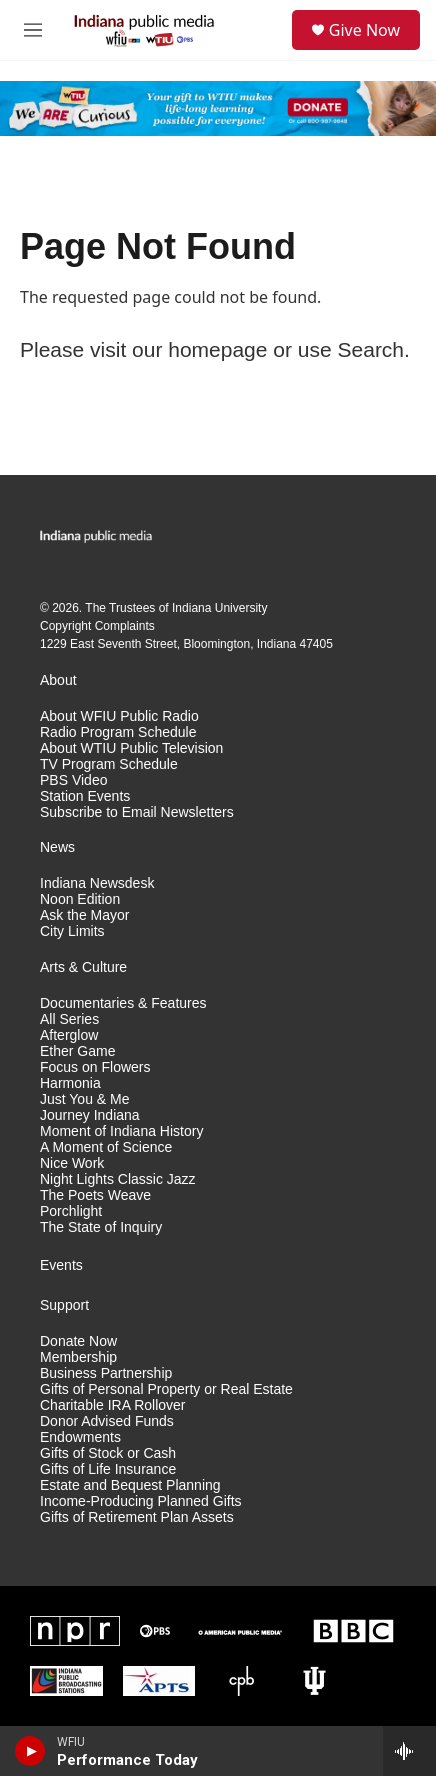 The width and height of the screenshot is (436, 1776). What do you see at coordinates (118, 732) in the screenshot?
I see `Radio Program Schedule` at bounding box center [118, 732].